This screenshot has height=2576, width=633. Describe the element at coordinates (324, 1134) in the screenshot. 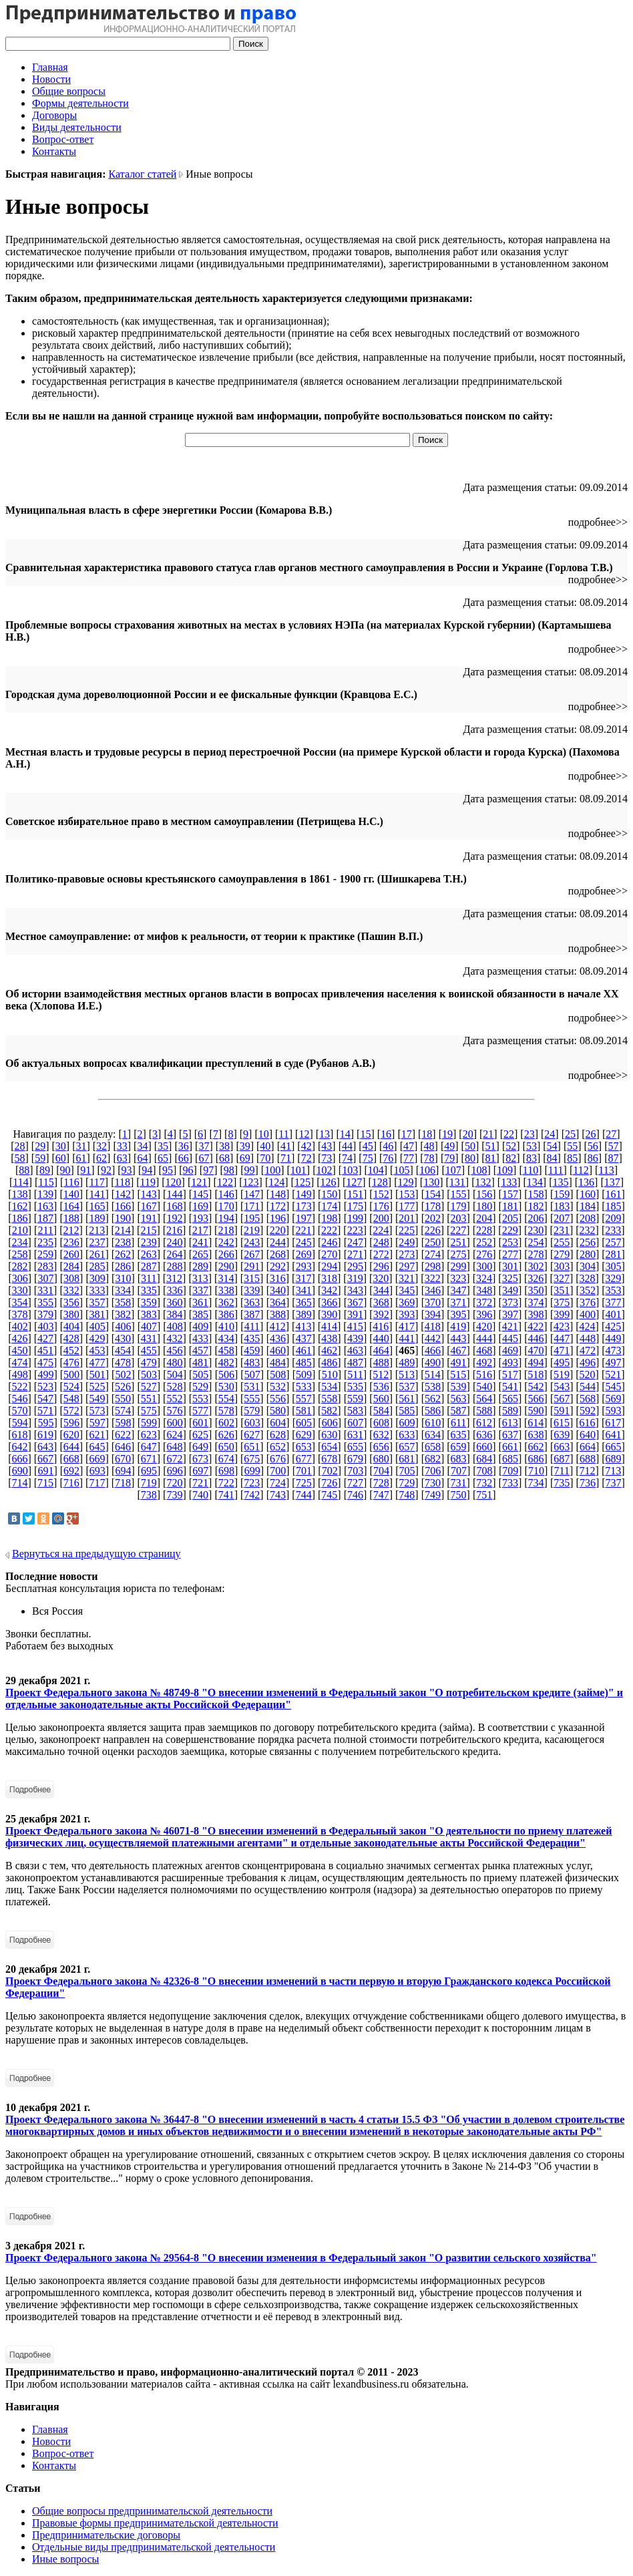

I see `13` at that location.